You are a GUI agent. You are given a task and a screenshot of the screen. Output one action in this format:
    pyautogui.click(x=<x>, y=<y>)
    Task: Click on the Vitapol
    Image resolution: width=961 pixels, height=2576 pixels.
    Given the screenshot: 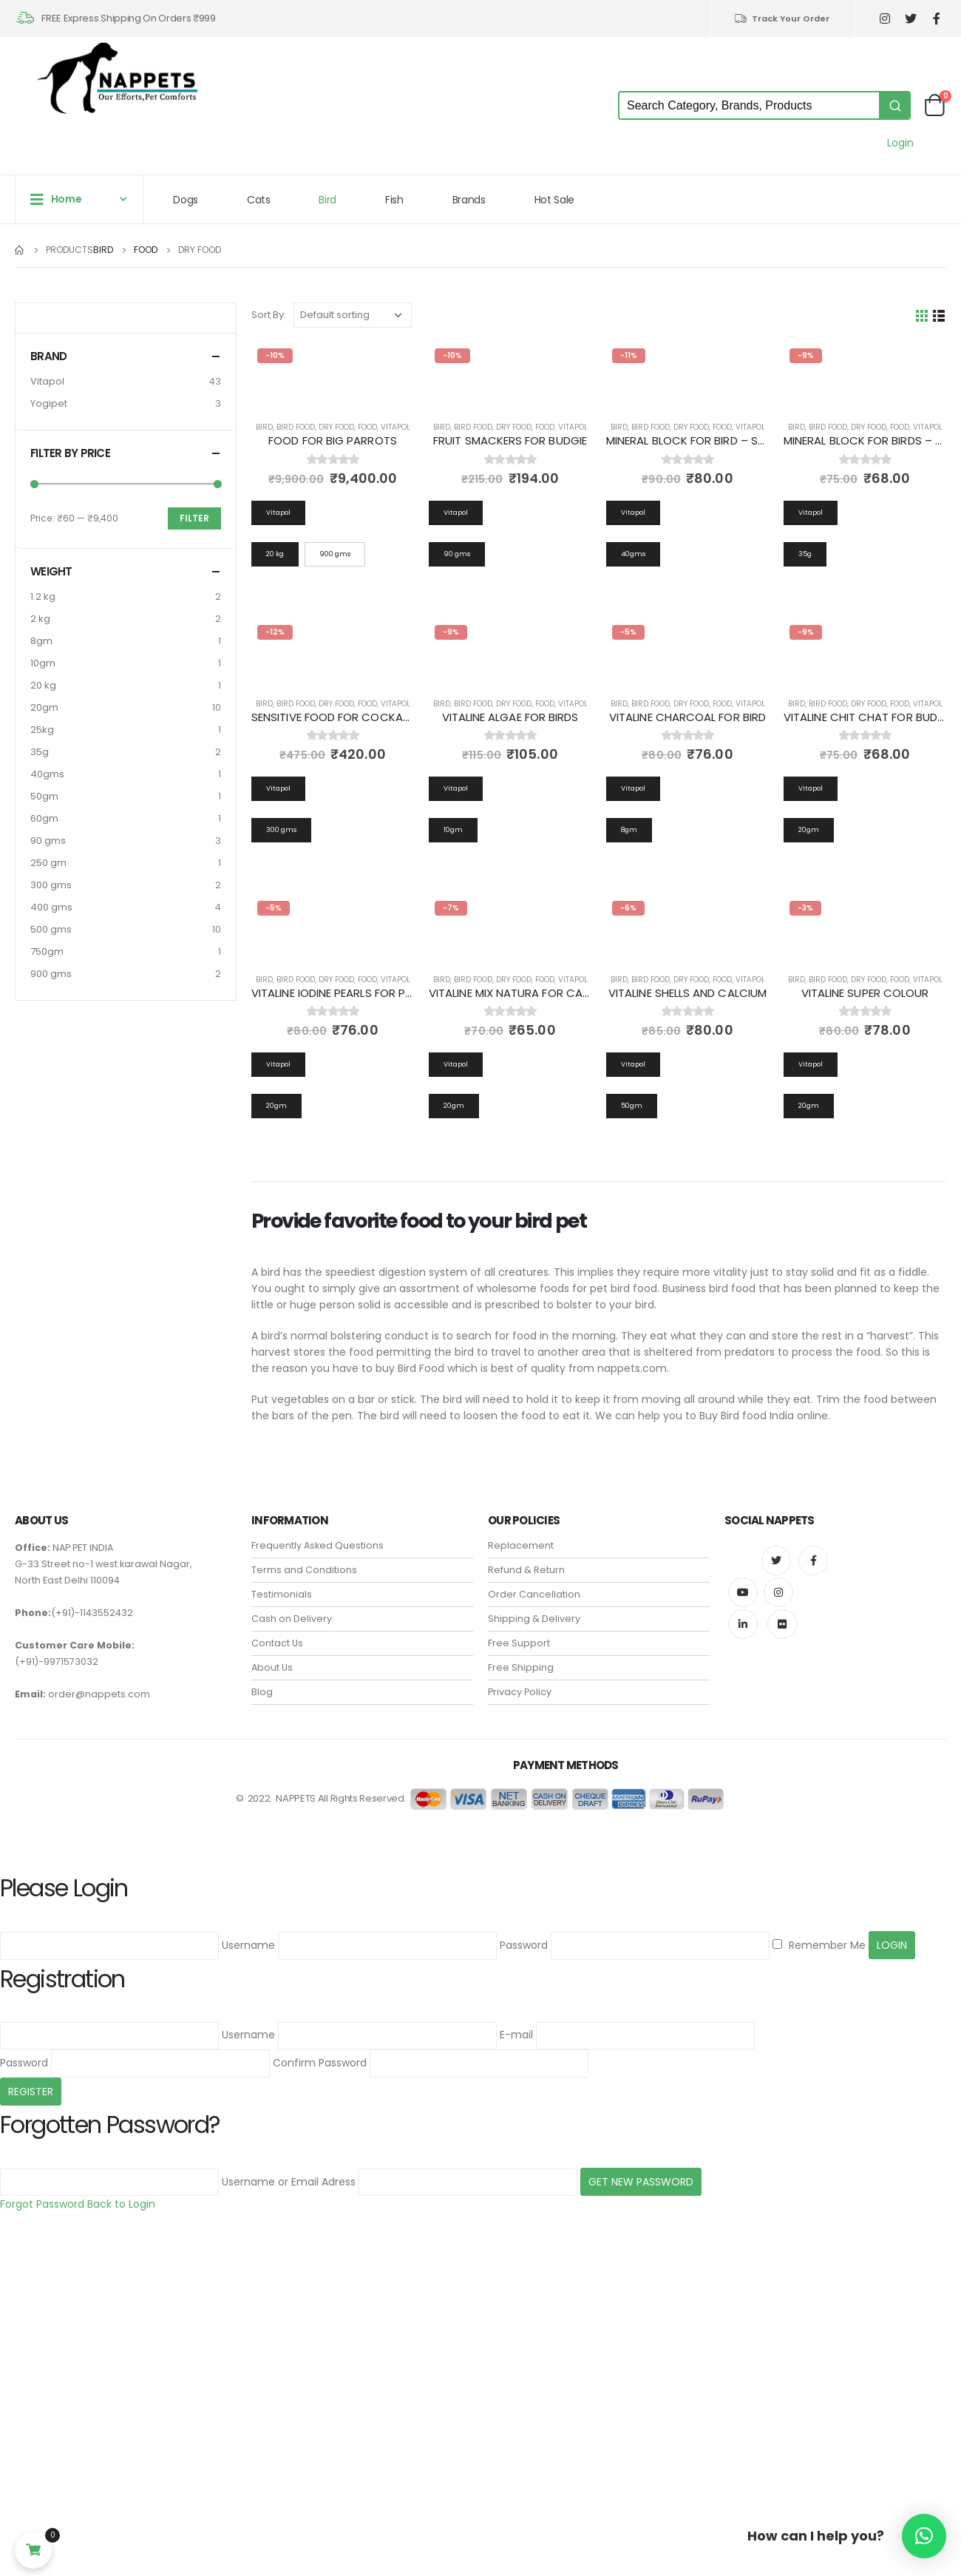 What is the action you would take?
    pyautogui.click(x=395, y=427)
    